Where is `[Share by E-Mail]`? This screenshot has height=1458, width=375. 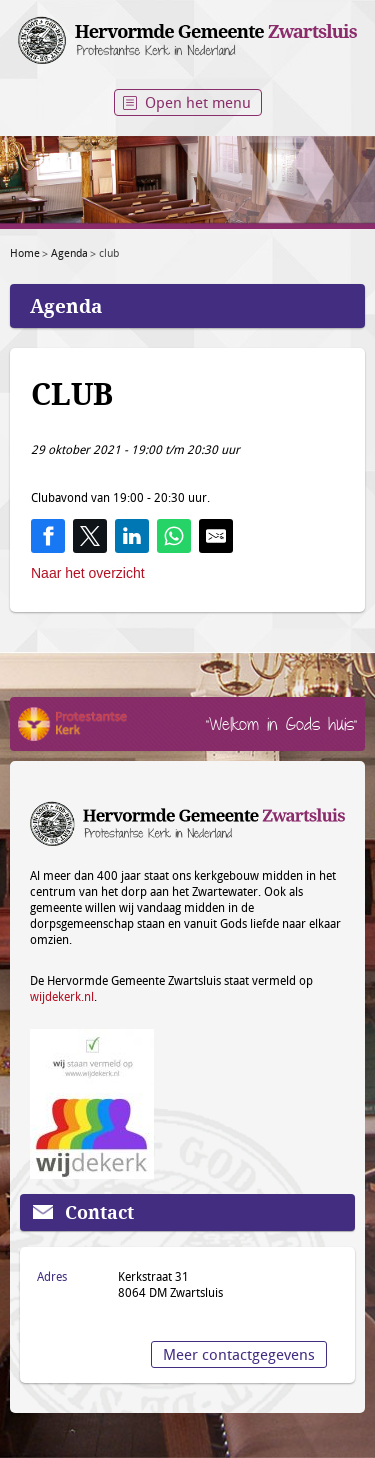
[Share by E-Mail] is located at coordinates (216, 536).